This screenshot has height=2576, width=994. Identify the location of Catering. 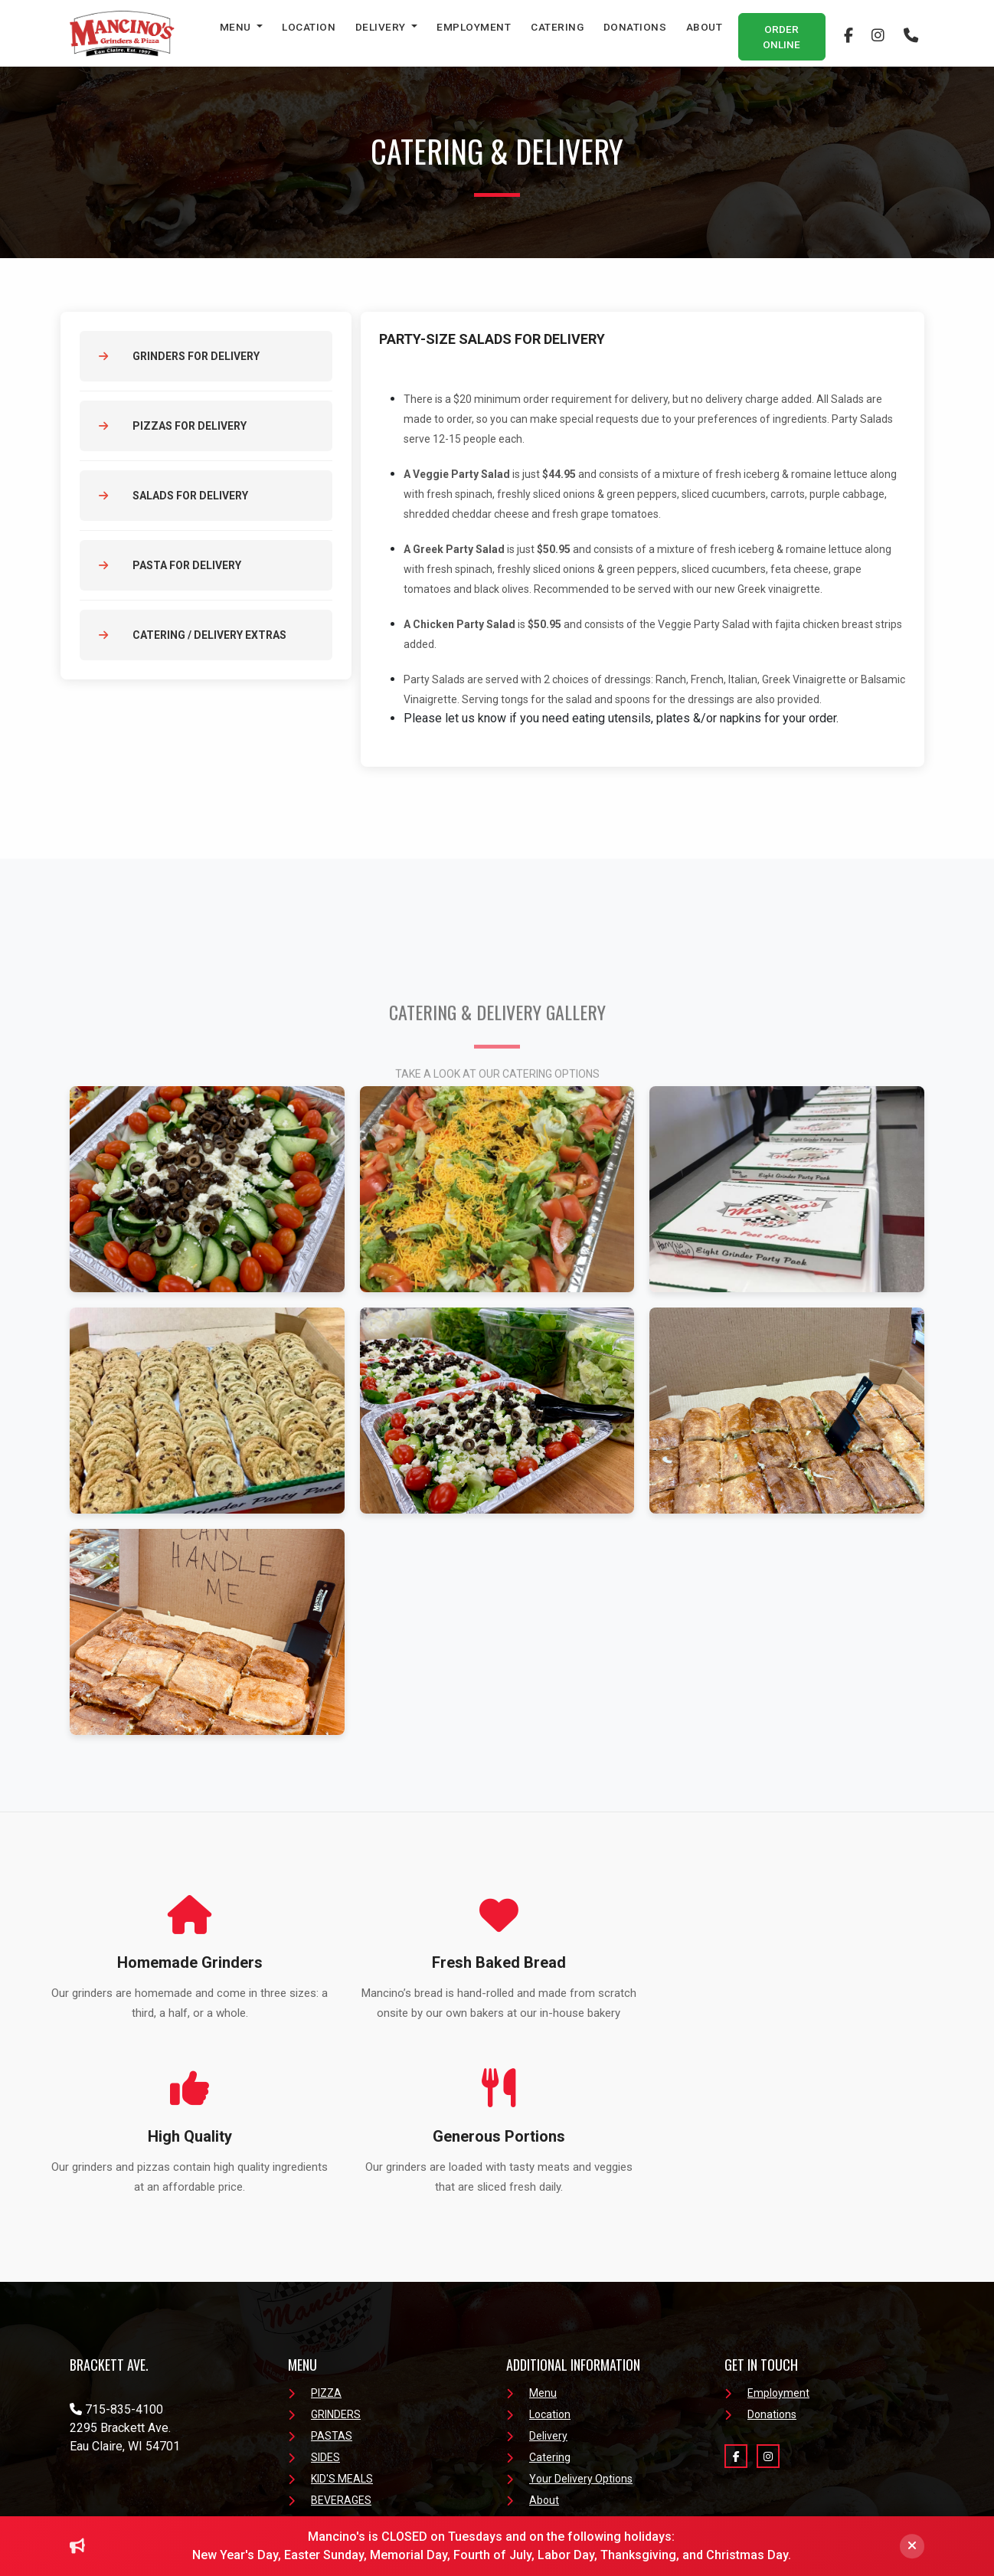
(557, 27).